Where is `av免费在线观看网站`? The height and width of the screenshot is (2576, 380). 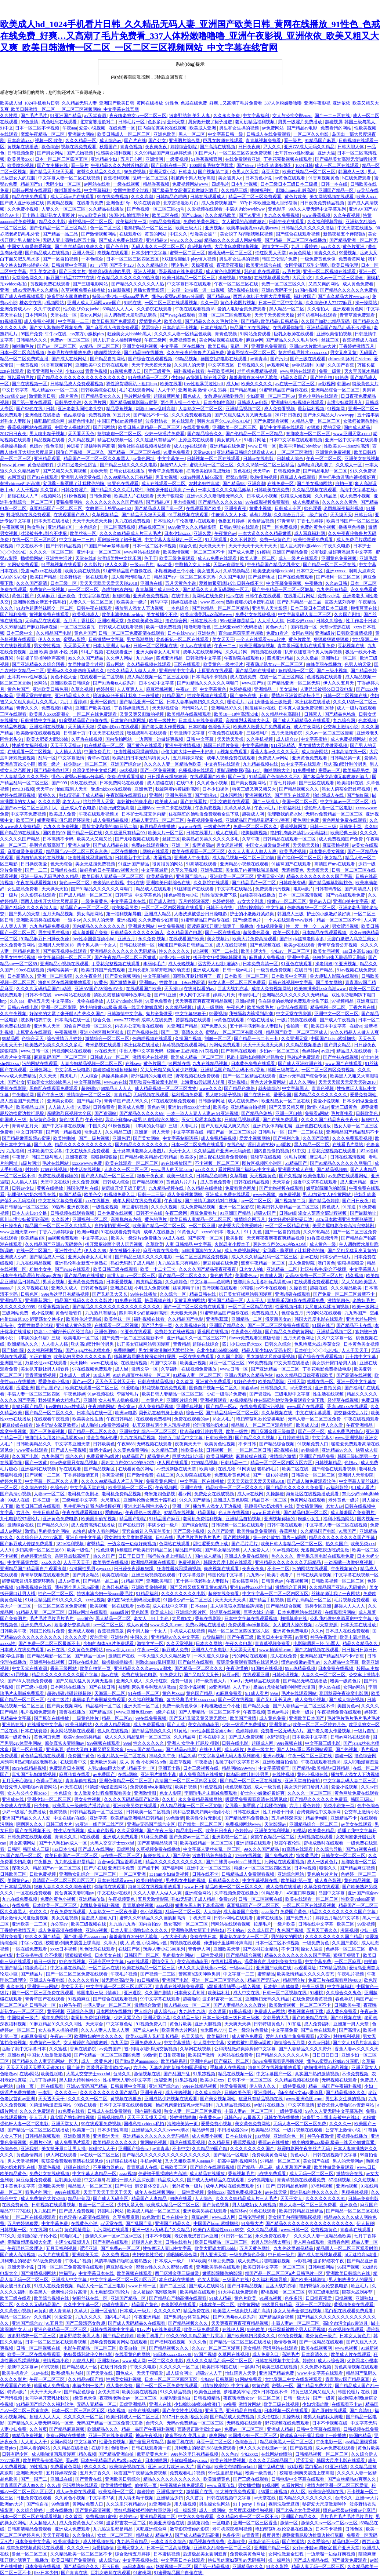
av免费在线观看网站 is located at coordinates (348, 1175).